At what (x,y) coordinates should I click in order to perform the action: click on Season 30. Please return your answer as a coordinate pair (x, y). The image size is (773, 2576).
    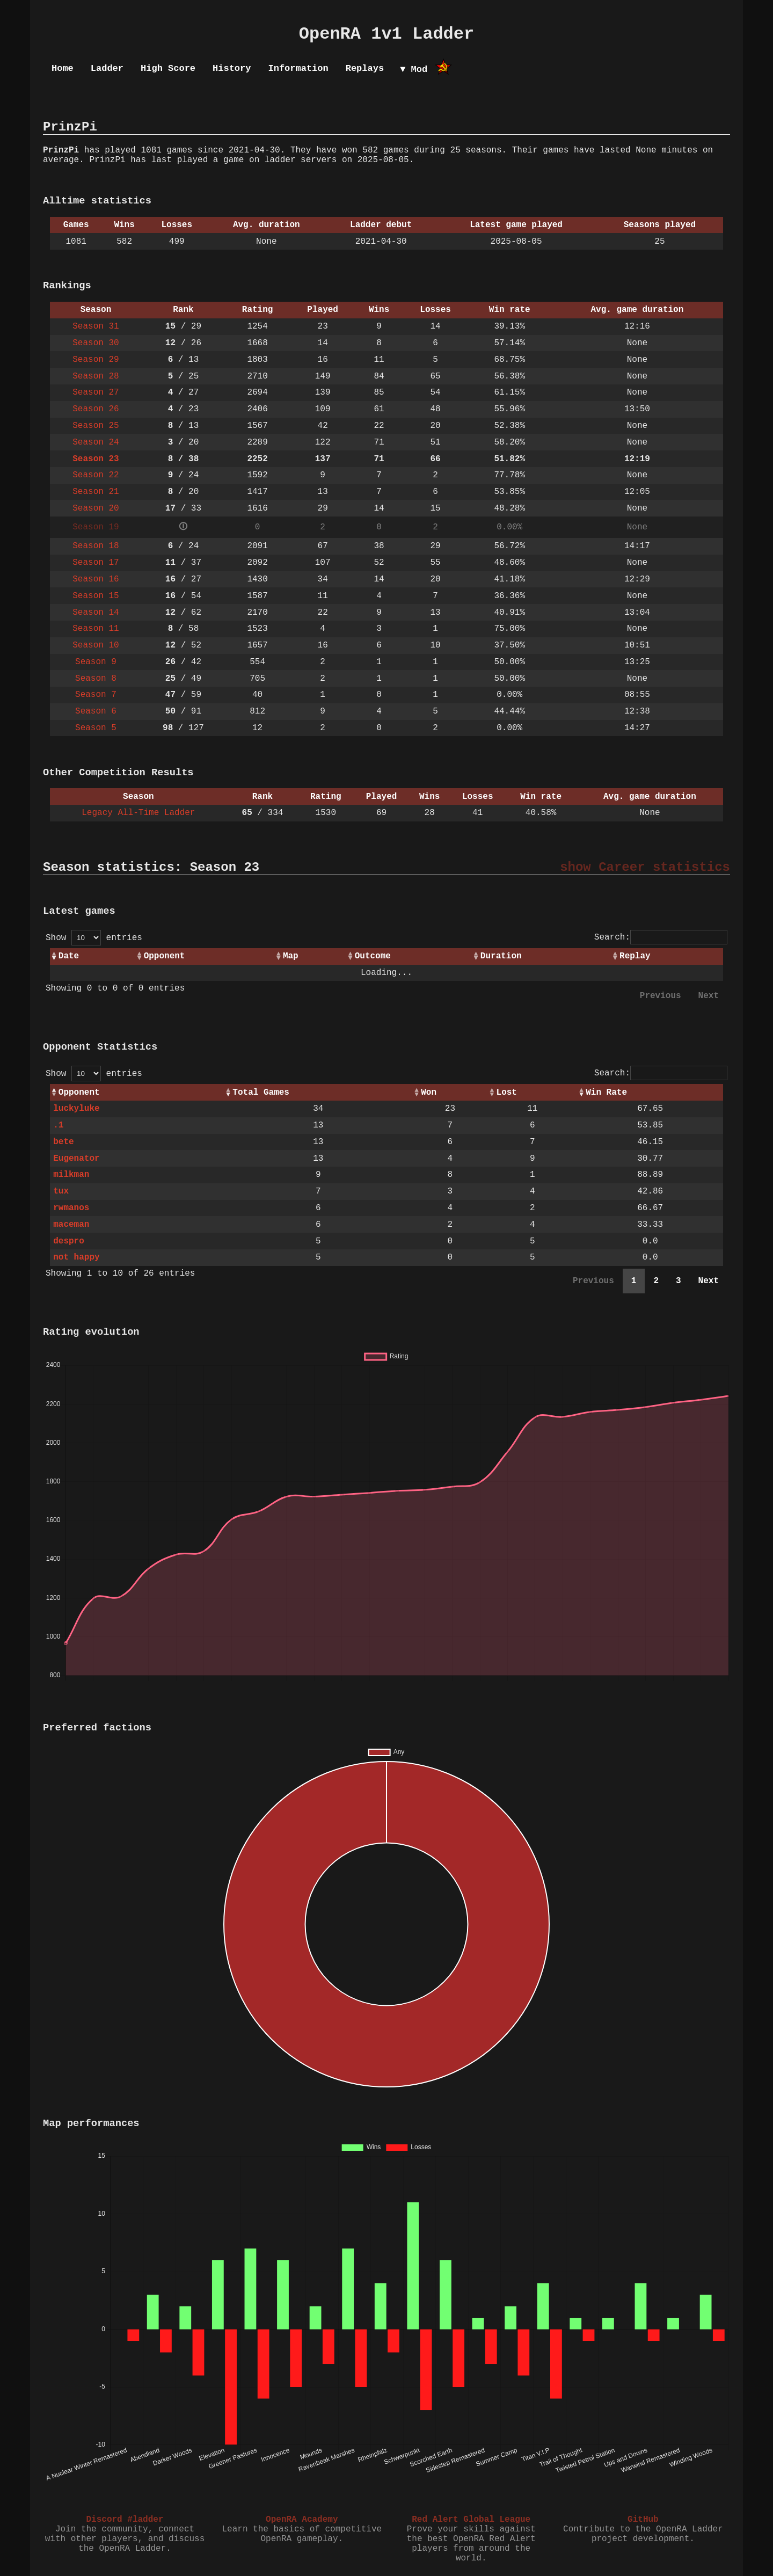
    Looking at the image, I should click on (95, 343).